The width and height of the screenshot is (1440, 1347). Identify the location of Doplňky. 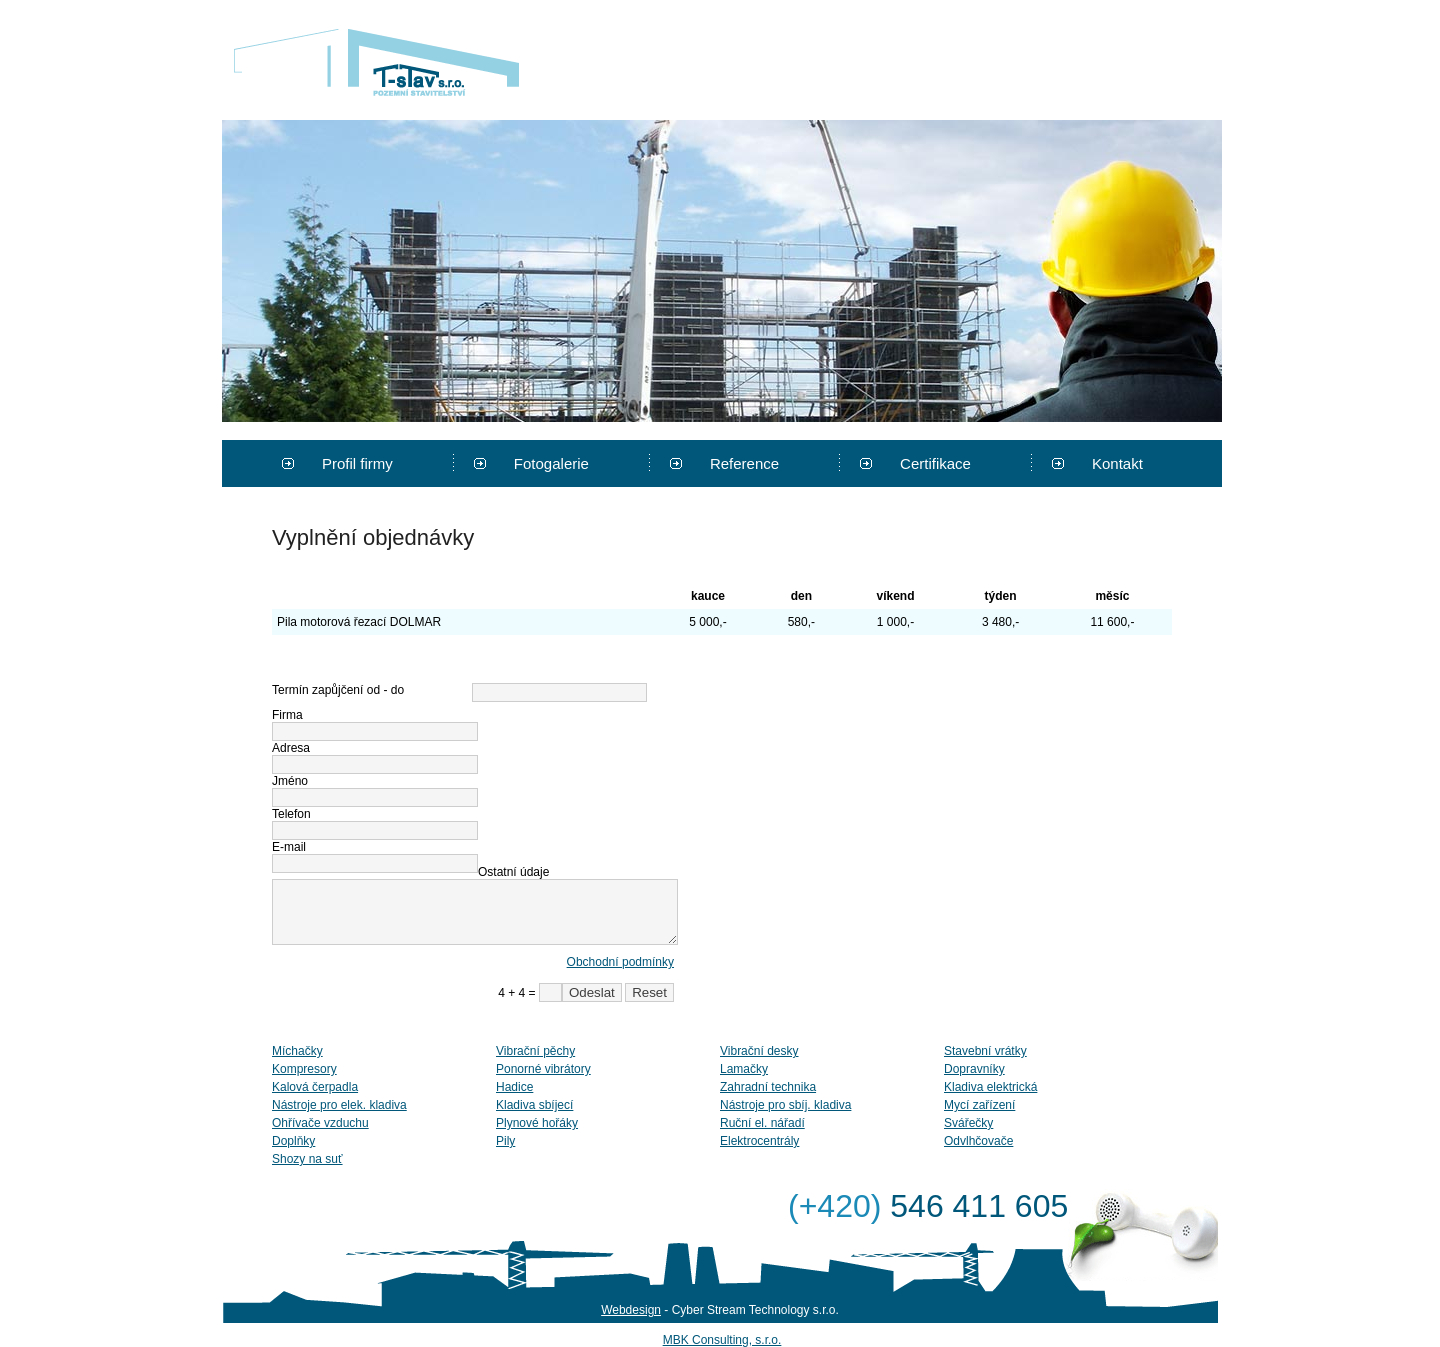
(293, 1141).